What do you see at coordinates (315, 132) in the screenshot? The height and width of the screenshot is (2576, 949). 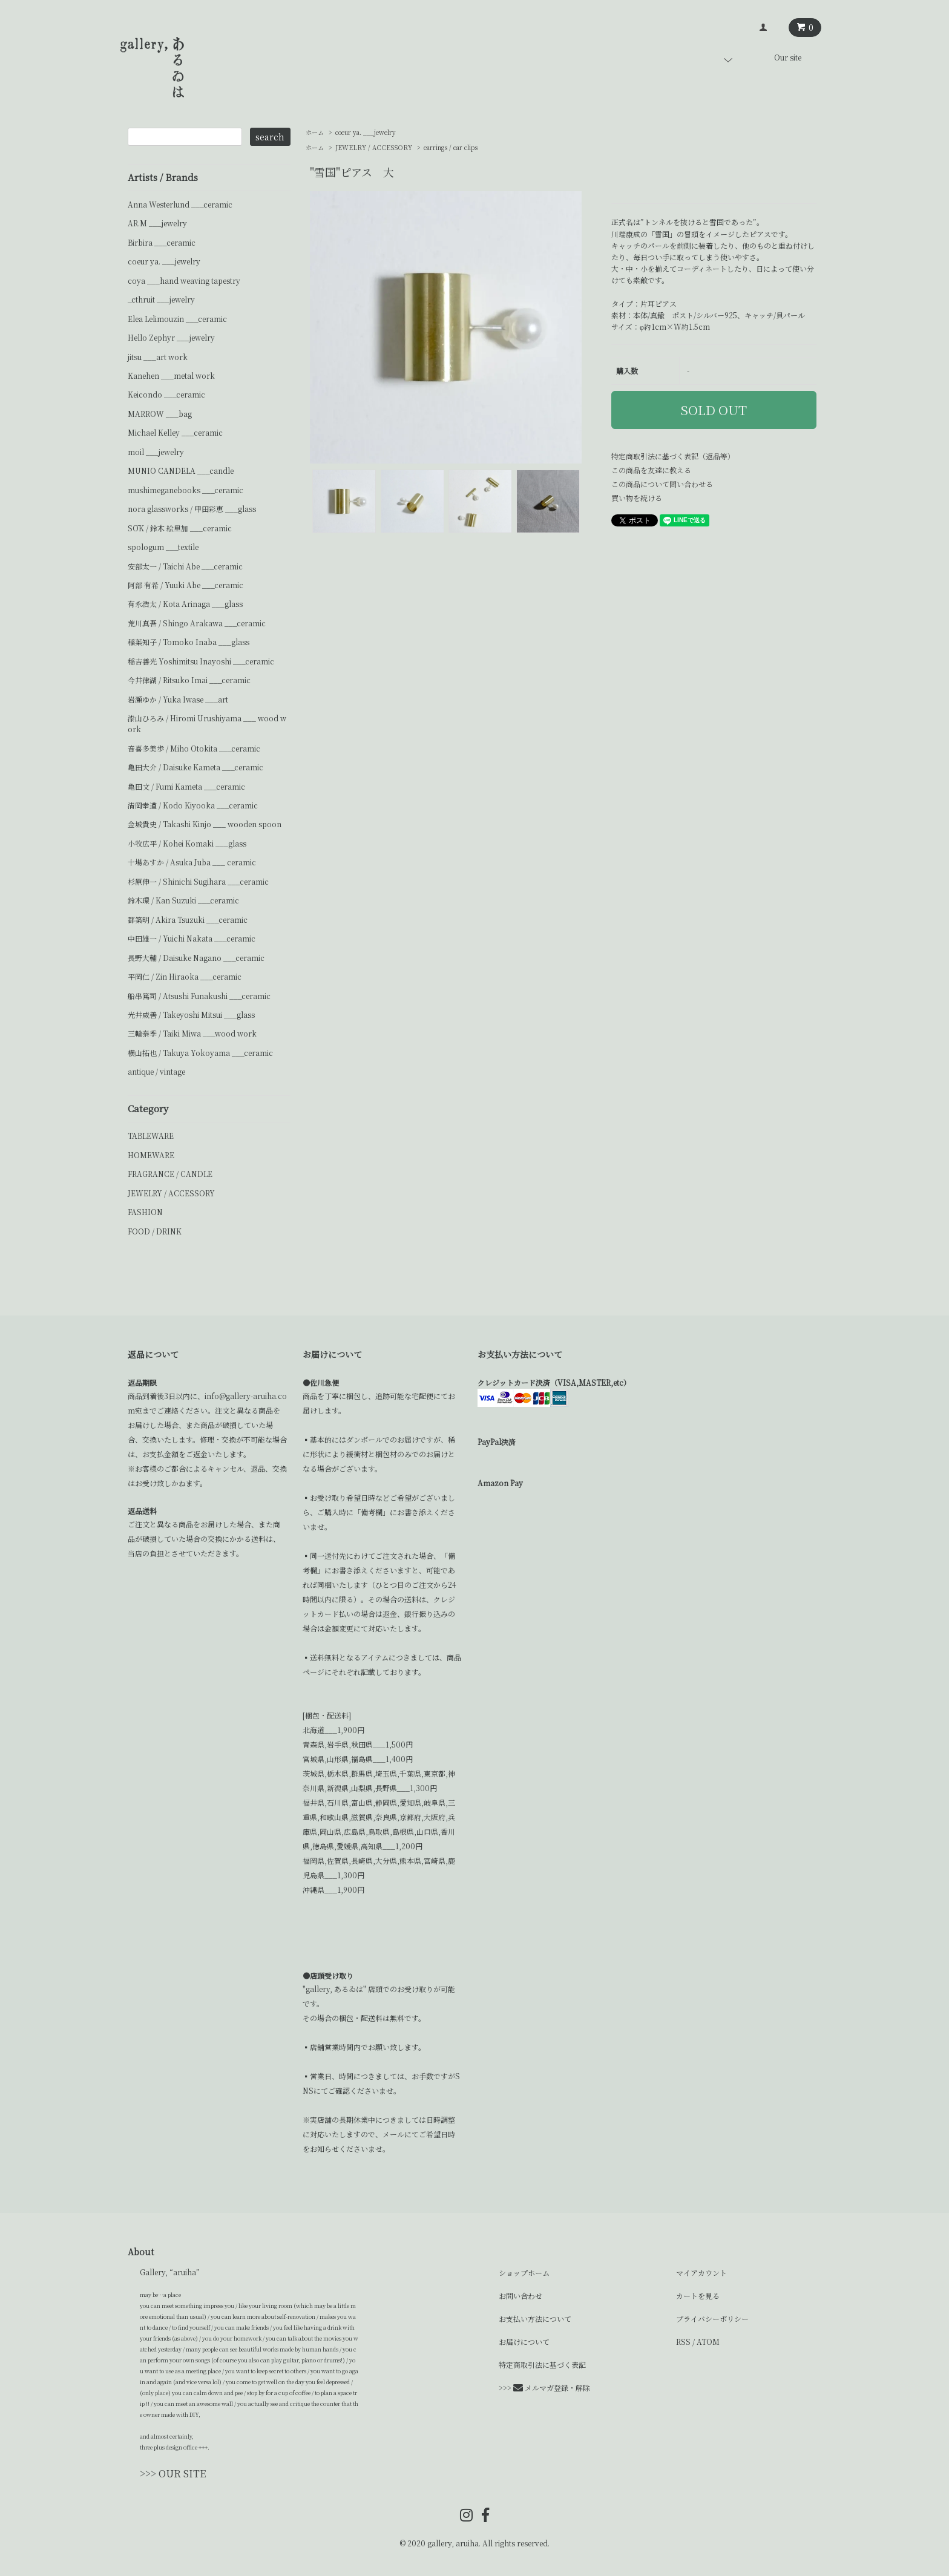 I see `ホーム` at bounding box center [315, 132].